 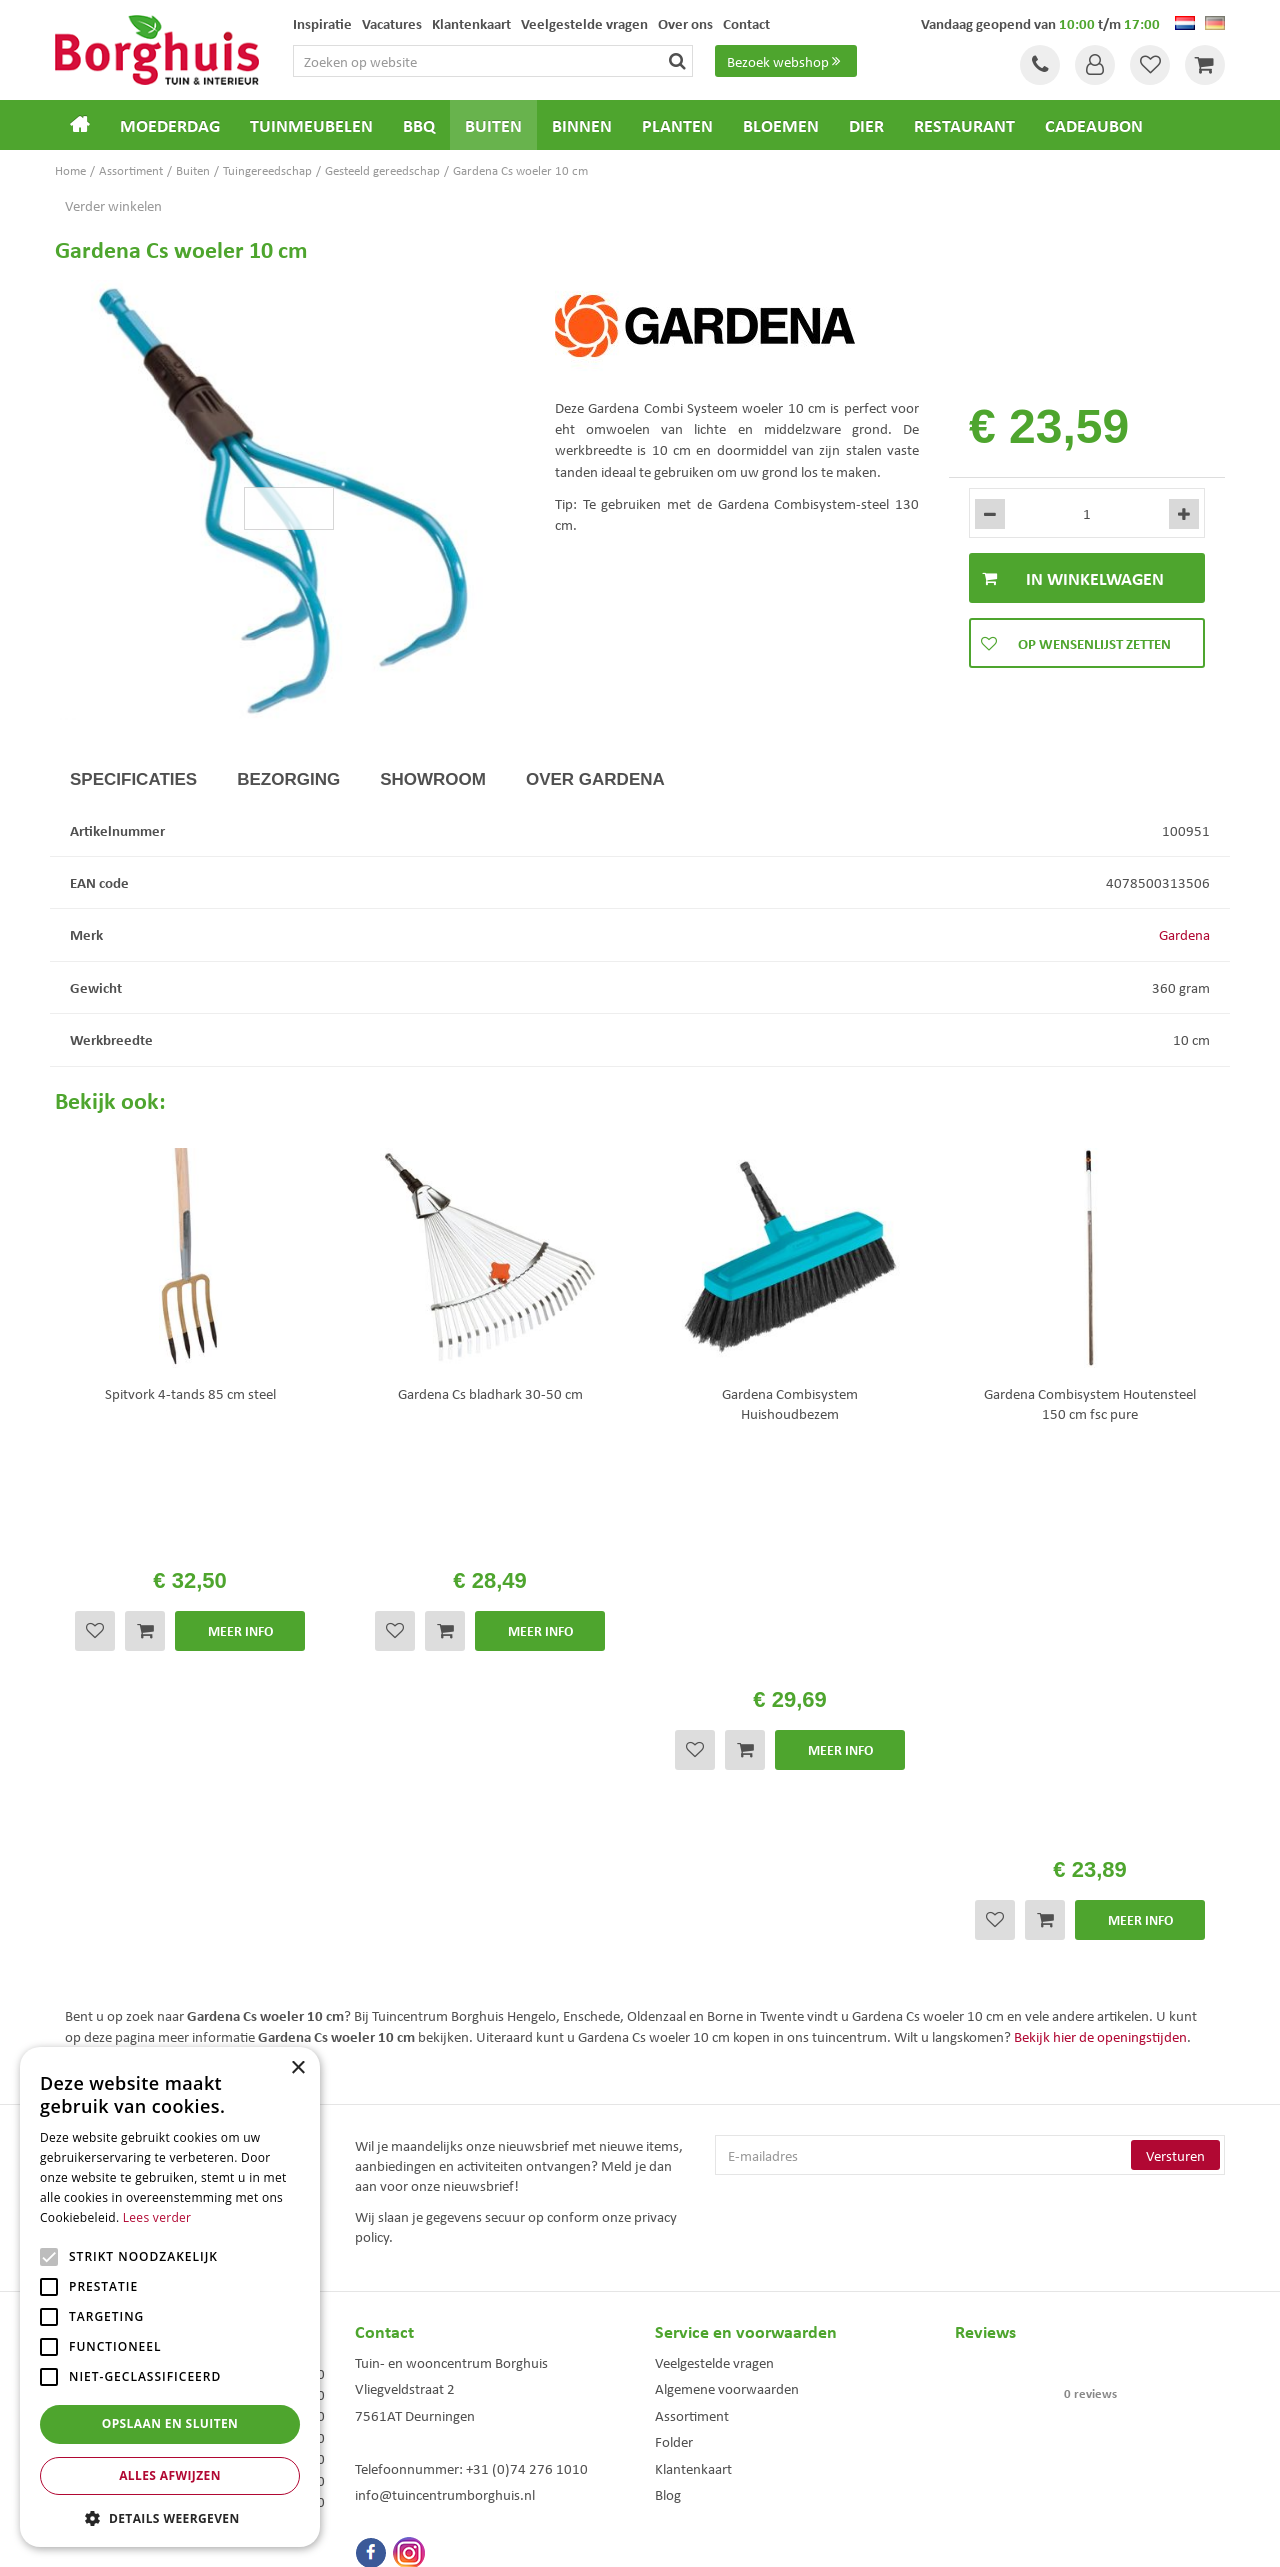 What do you see at coordinates (1040, 65) in the screenshot?
I see `Tel` at bounding box center [1040, 65].